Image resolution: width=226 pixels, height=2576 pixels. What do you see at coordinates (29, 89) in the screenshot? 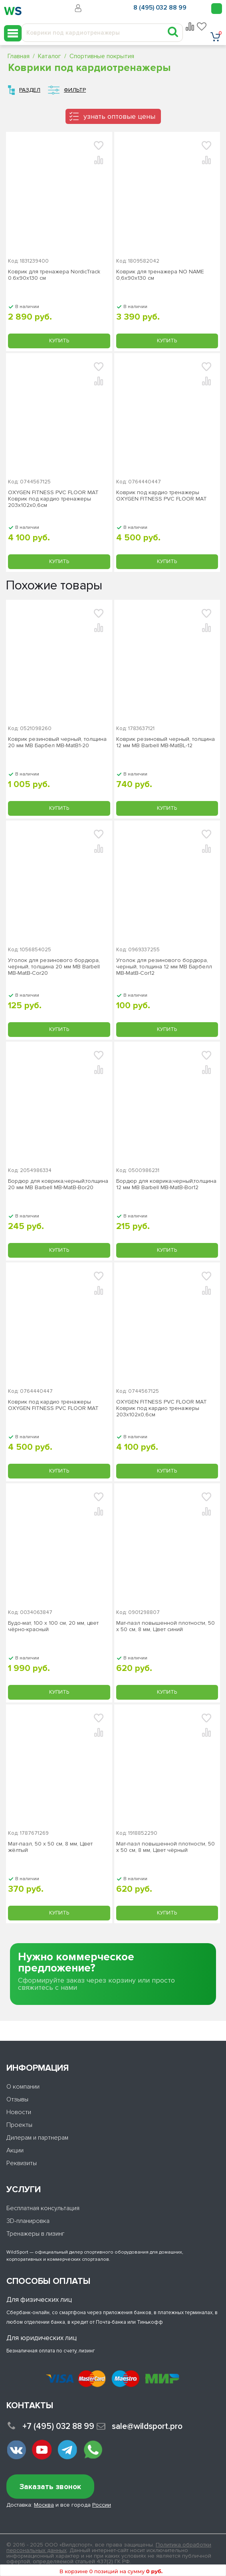
I see `Раздел` at bounding box center [29, 89].